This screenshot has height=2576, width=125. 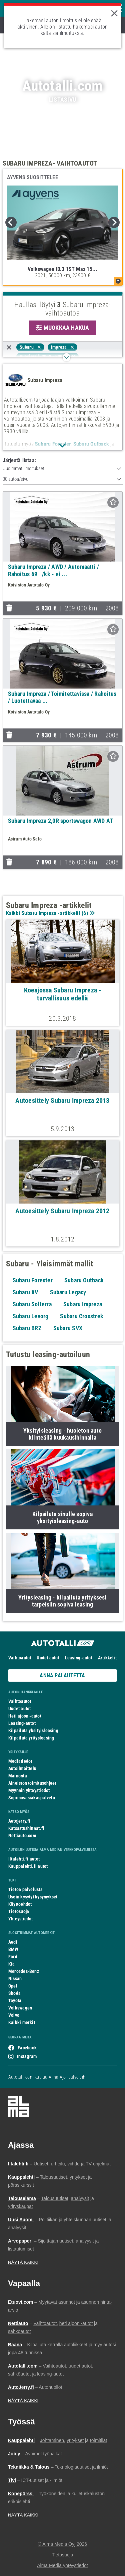 What do you see at coordinates (50, 913) in the screenshot?
I see `Kaikki Subaru Impreza -artikkelit ()` at bounding box center [50, 913].